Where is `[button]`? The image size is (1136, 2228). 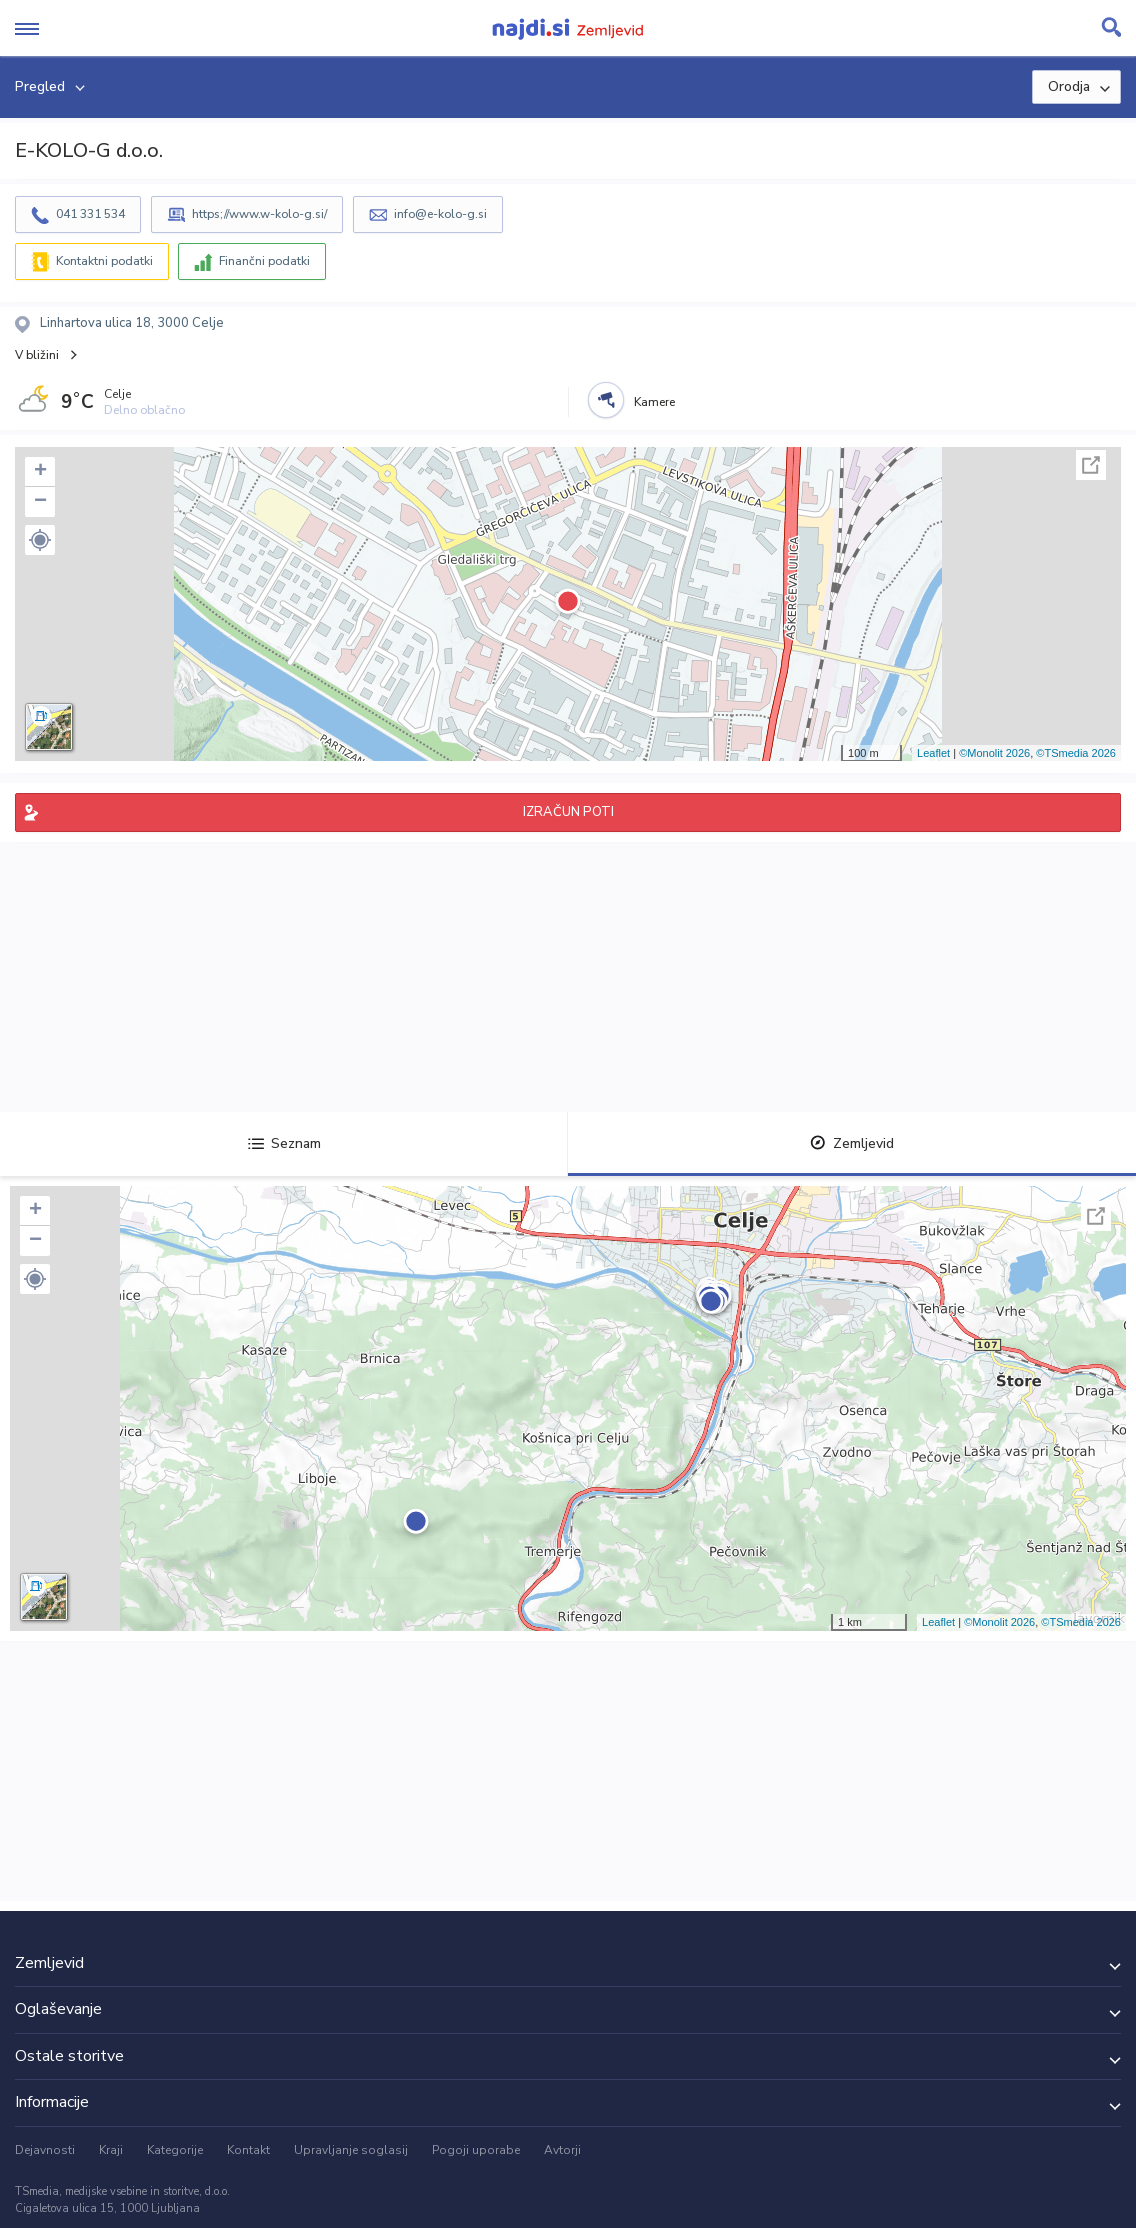
[button] is located at coordinates (40, 540).